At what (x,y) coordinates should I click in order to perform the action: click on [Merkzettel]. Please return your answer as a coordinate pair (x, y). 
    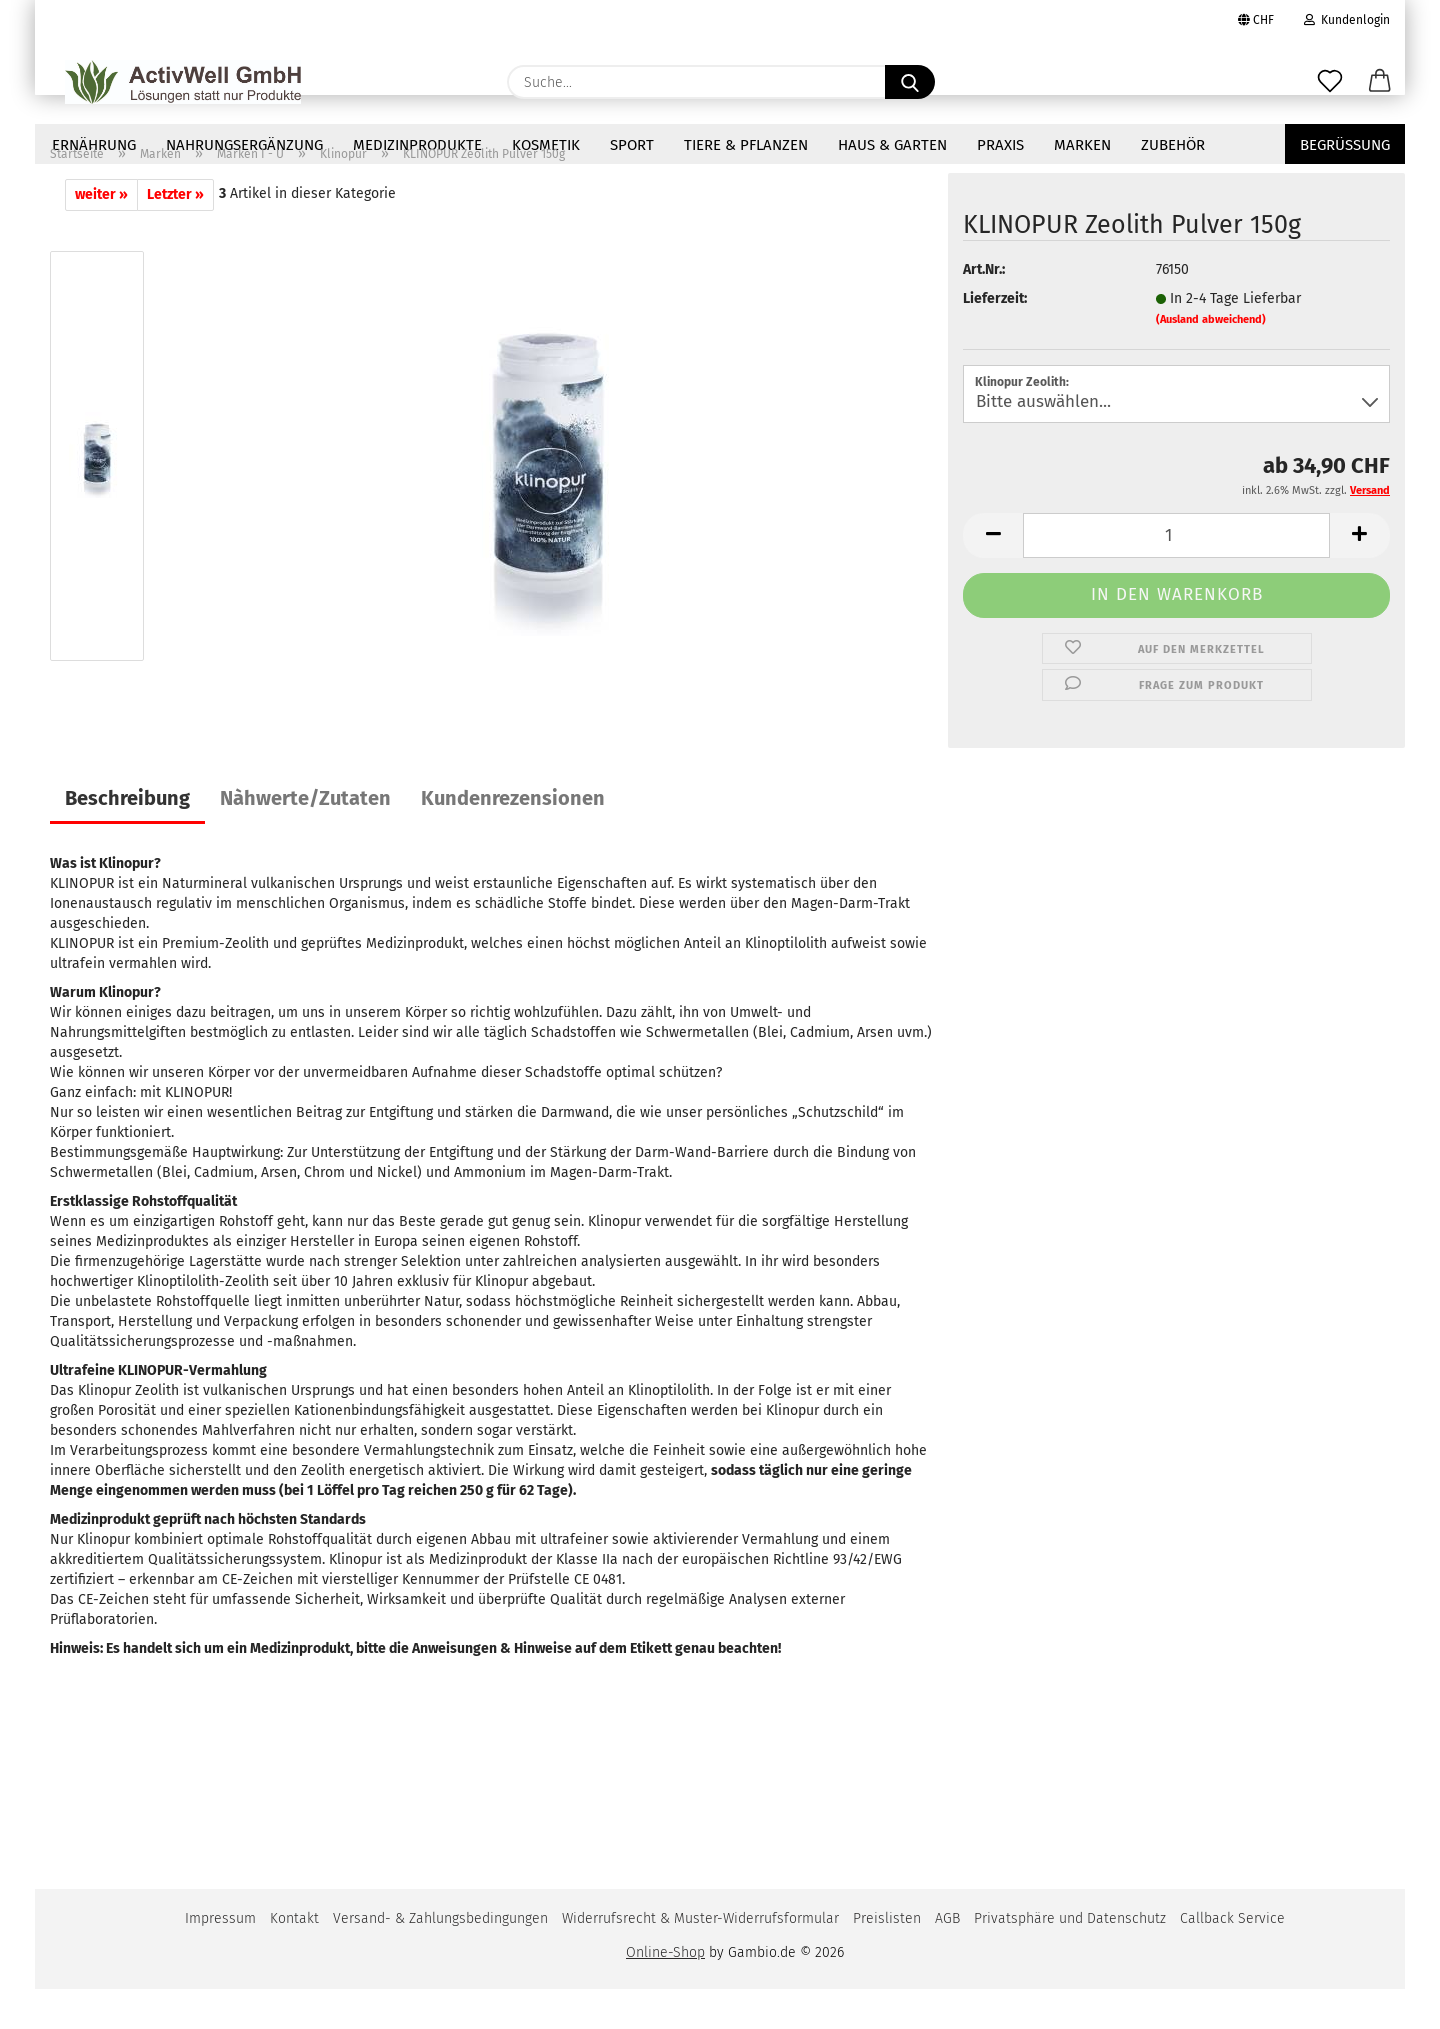
    Looking at the image, I should click on (1330, 82).